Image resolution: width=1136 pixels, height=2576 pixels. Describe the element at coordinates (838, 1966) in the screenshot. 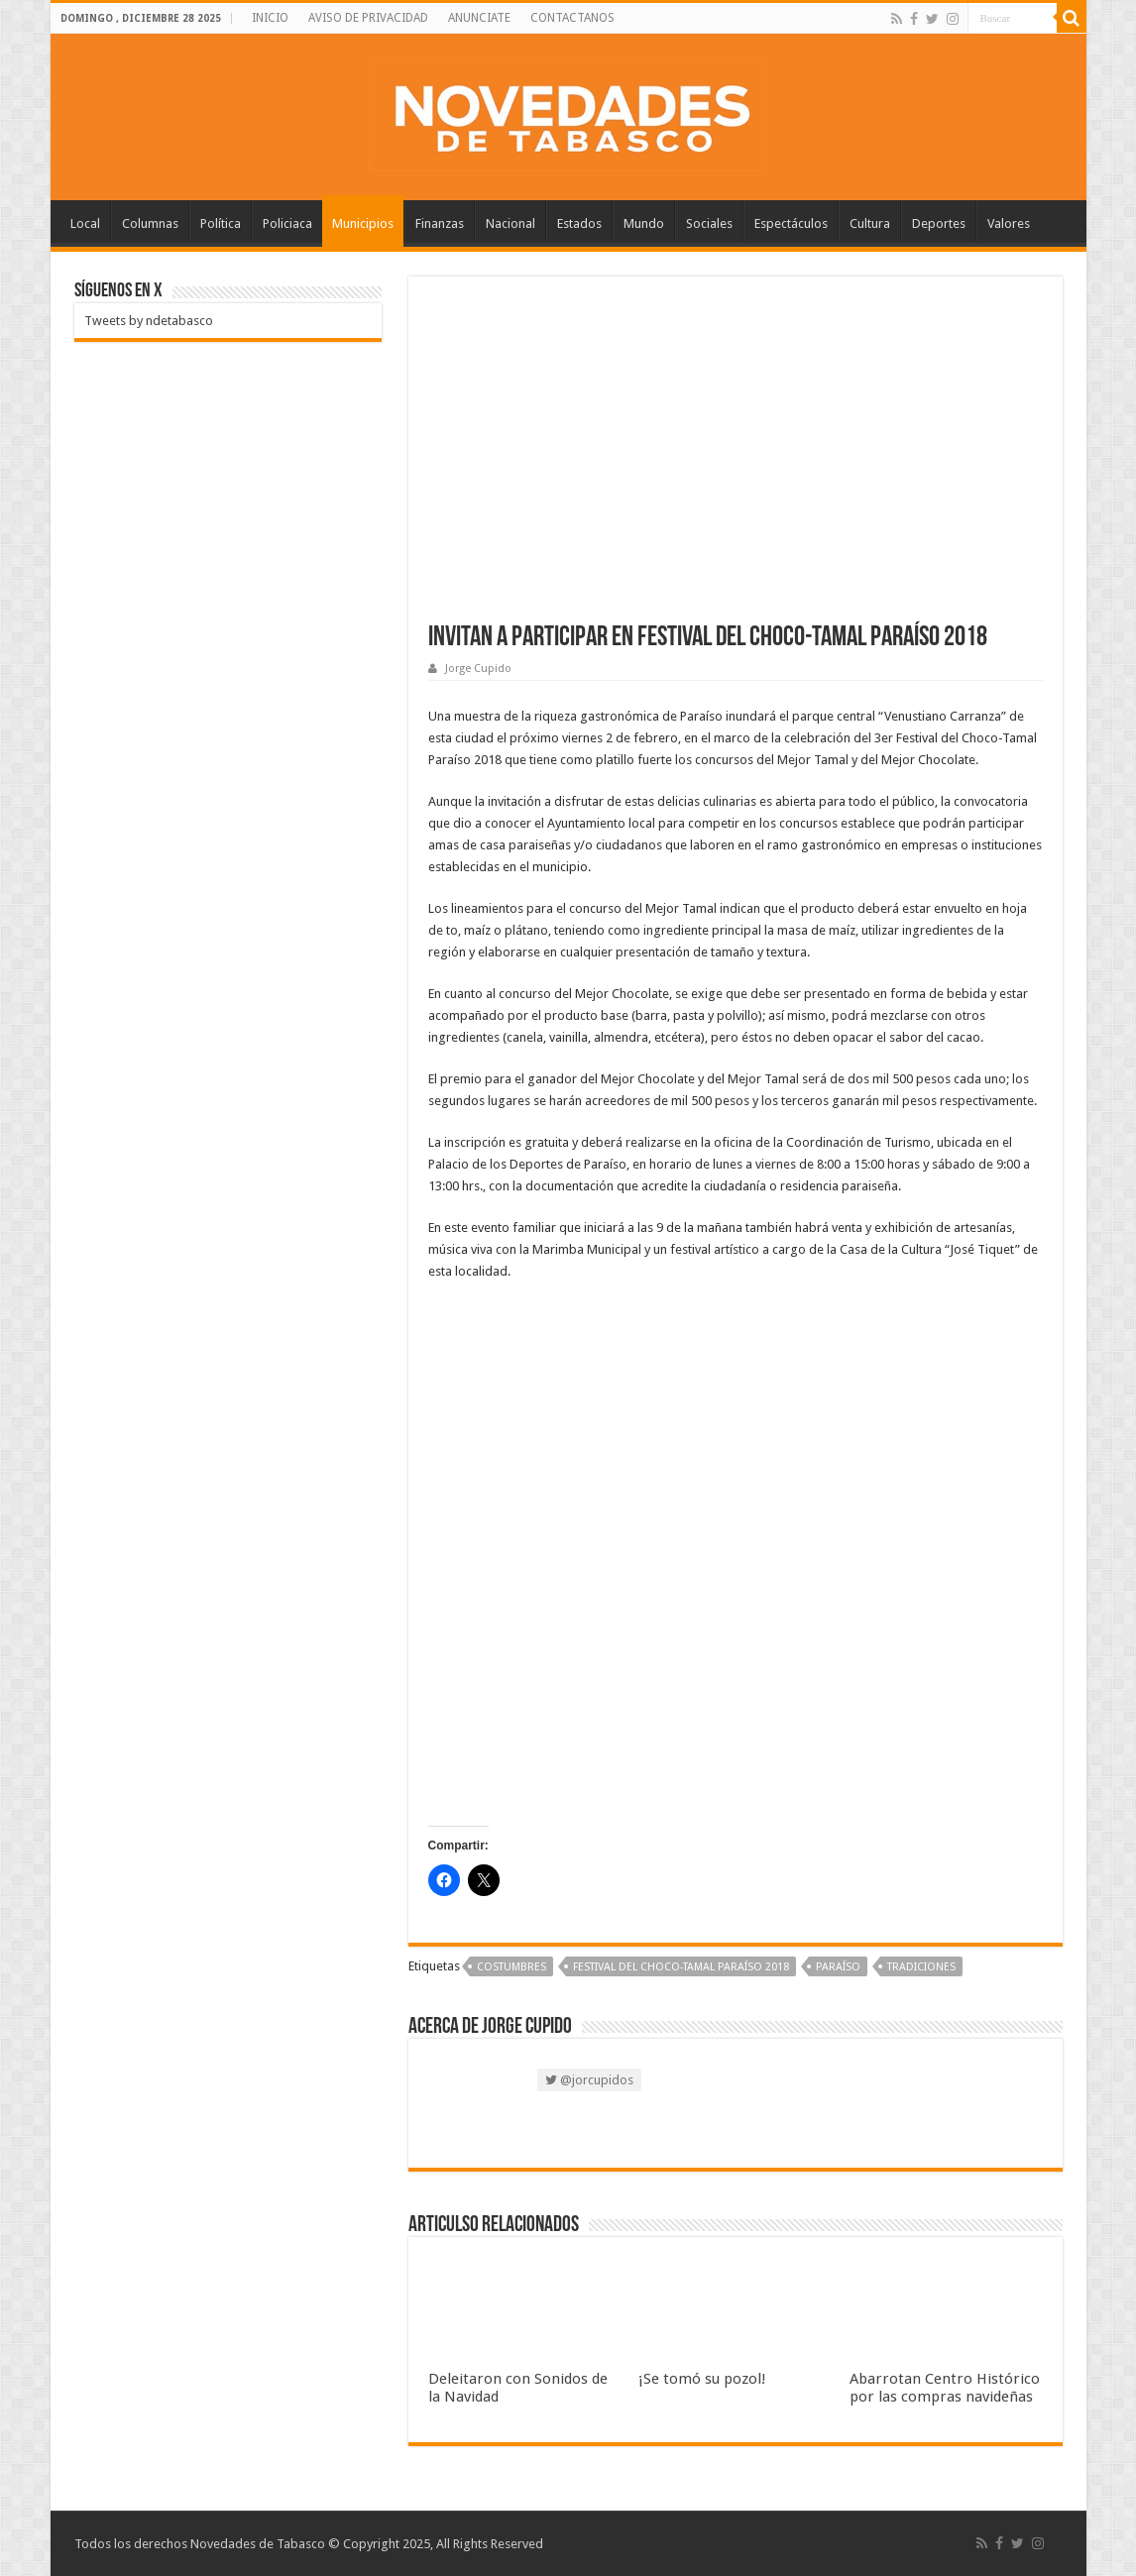

I see `Paraíso` at that location.